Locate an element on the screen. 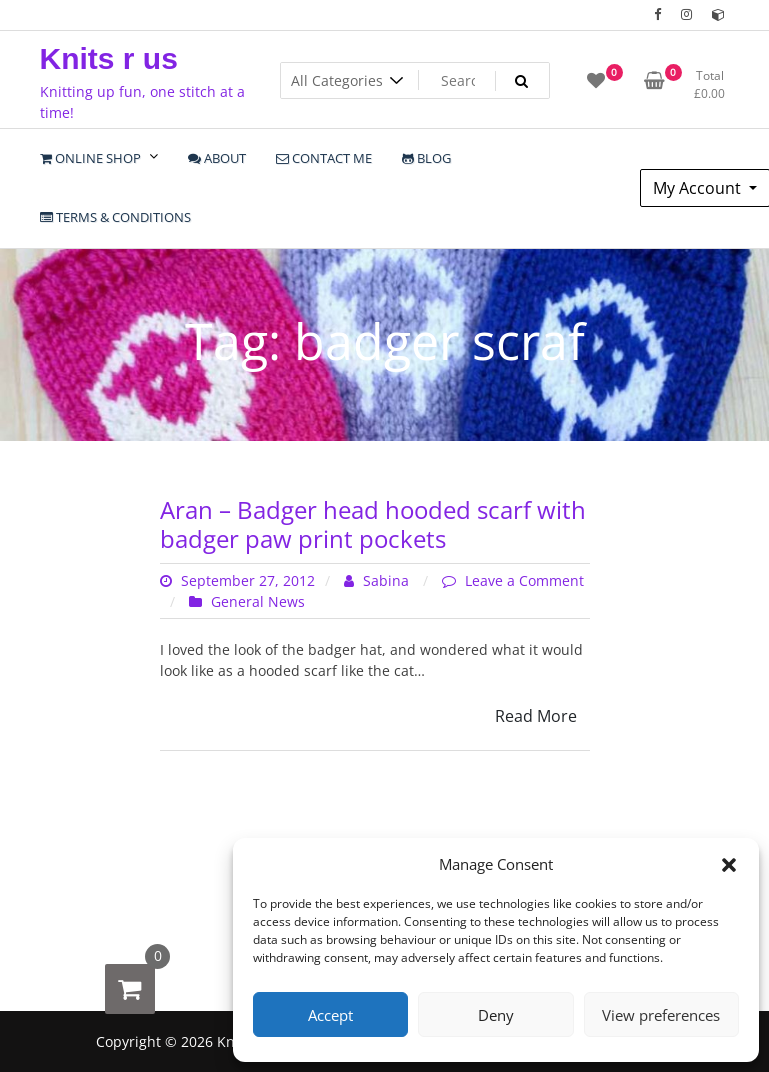 Image resolution: width=769 pixels, height=1072 pixels. Sabina is located at coordinates (378, 580).